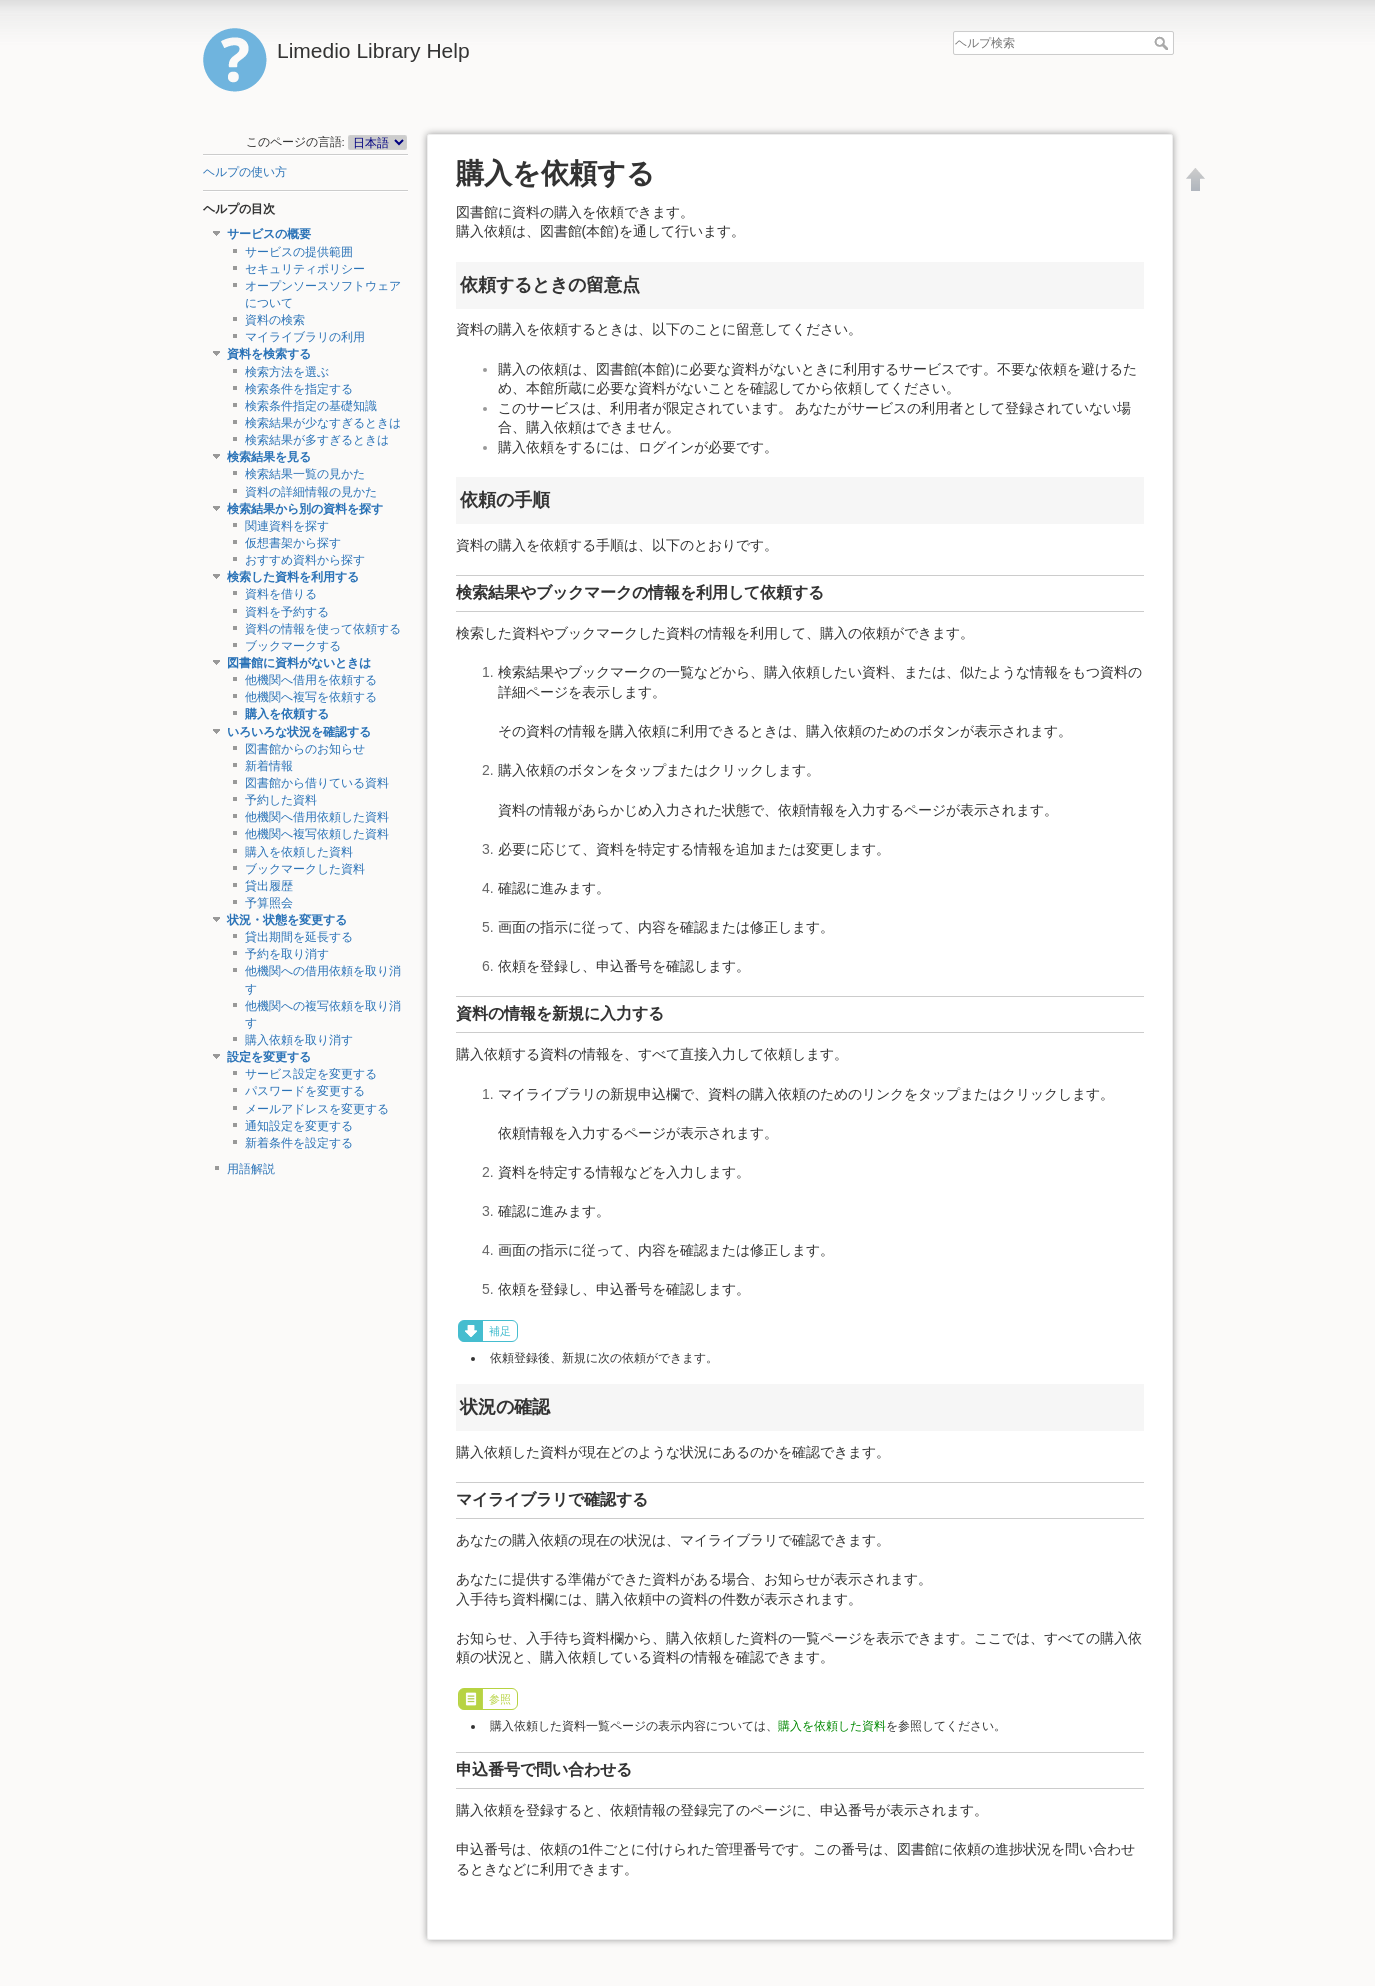  What do you see at coordinates (251, 1169) in the screenshot?
I see `用語解説` at bounding box center [251, 1169].